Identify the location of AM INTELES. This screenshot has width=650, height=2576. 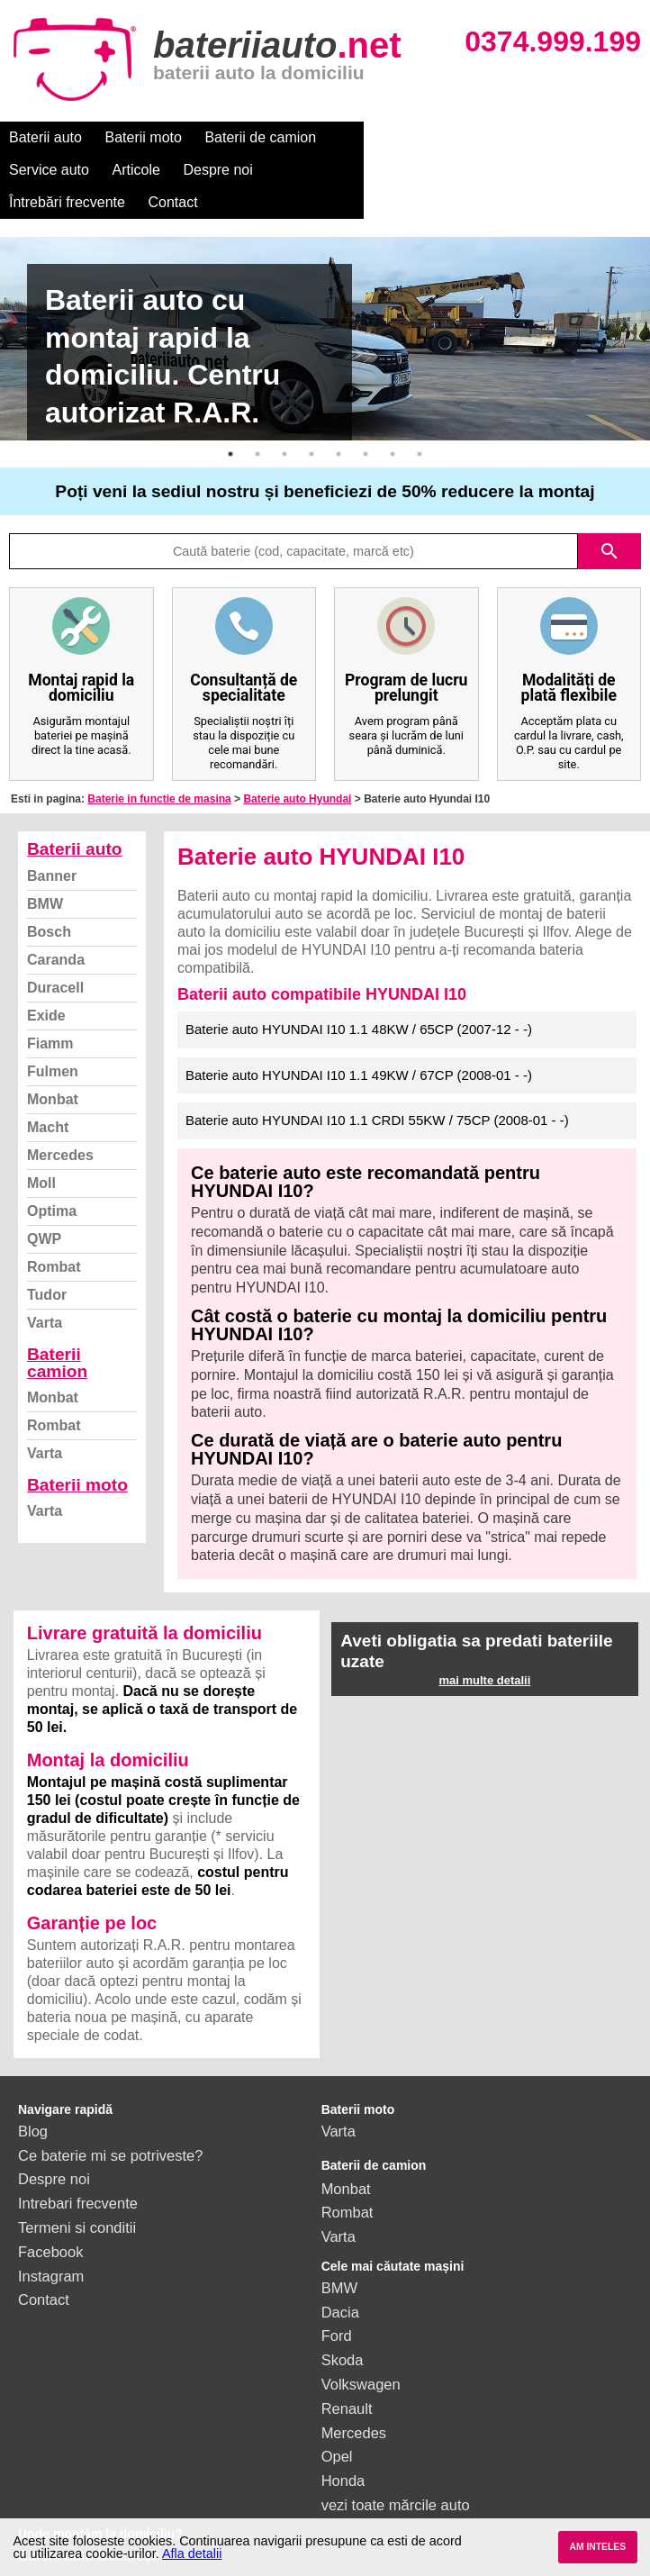
(597, 2547).